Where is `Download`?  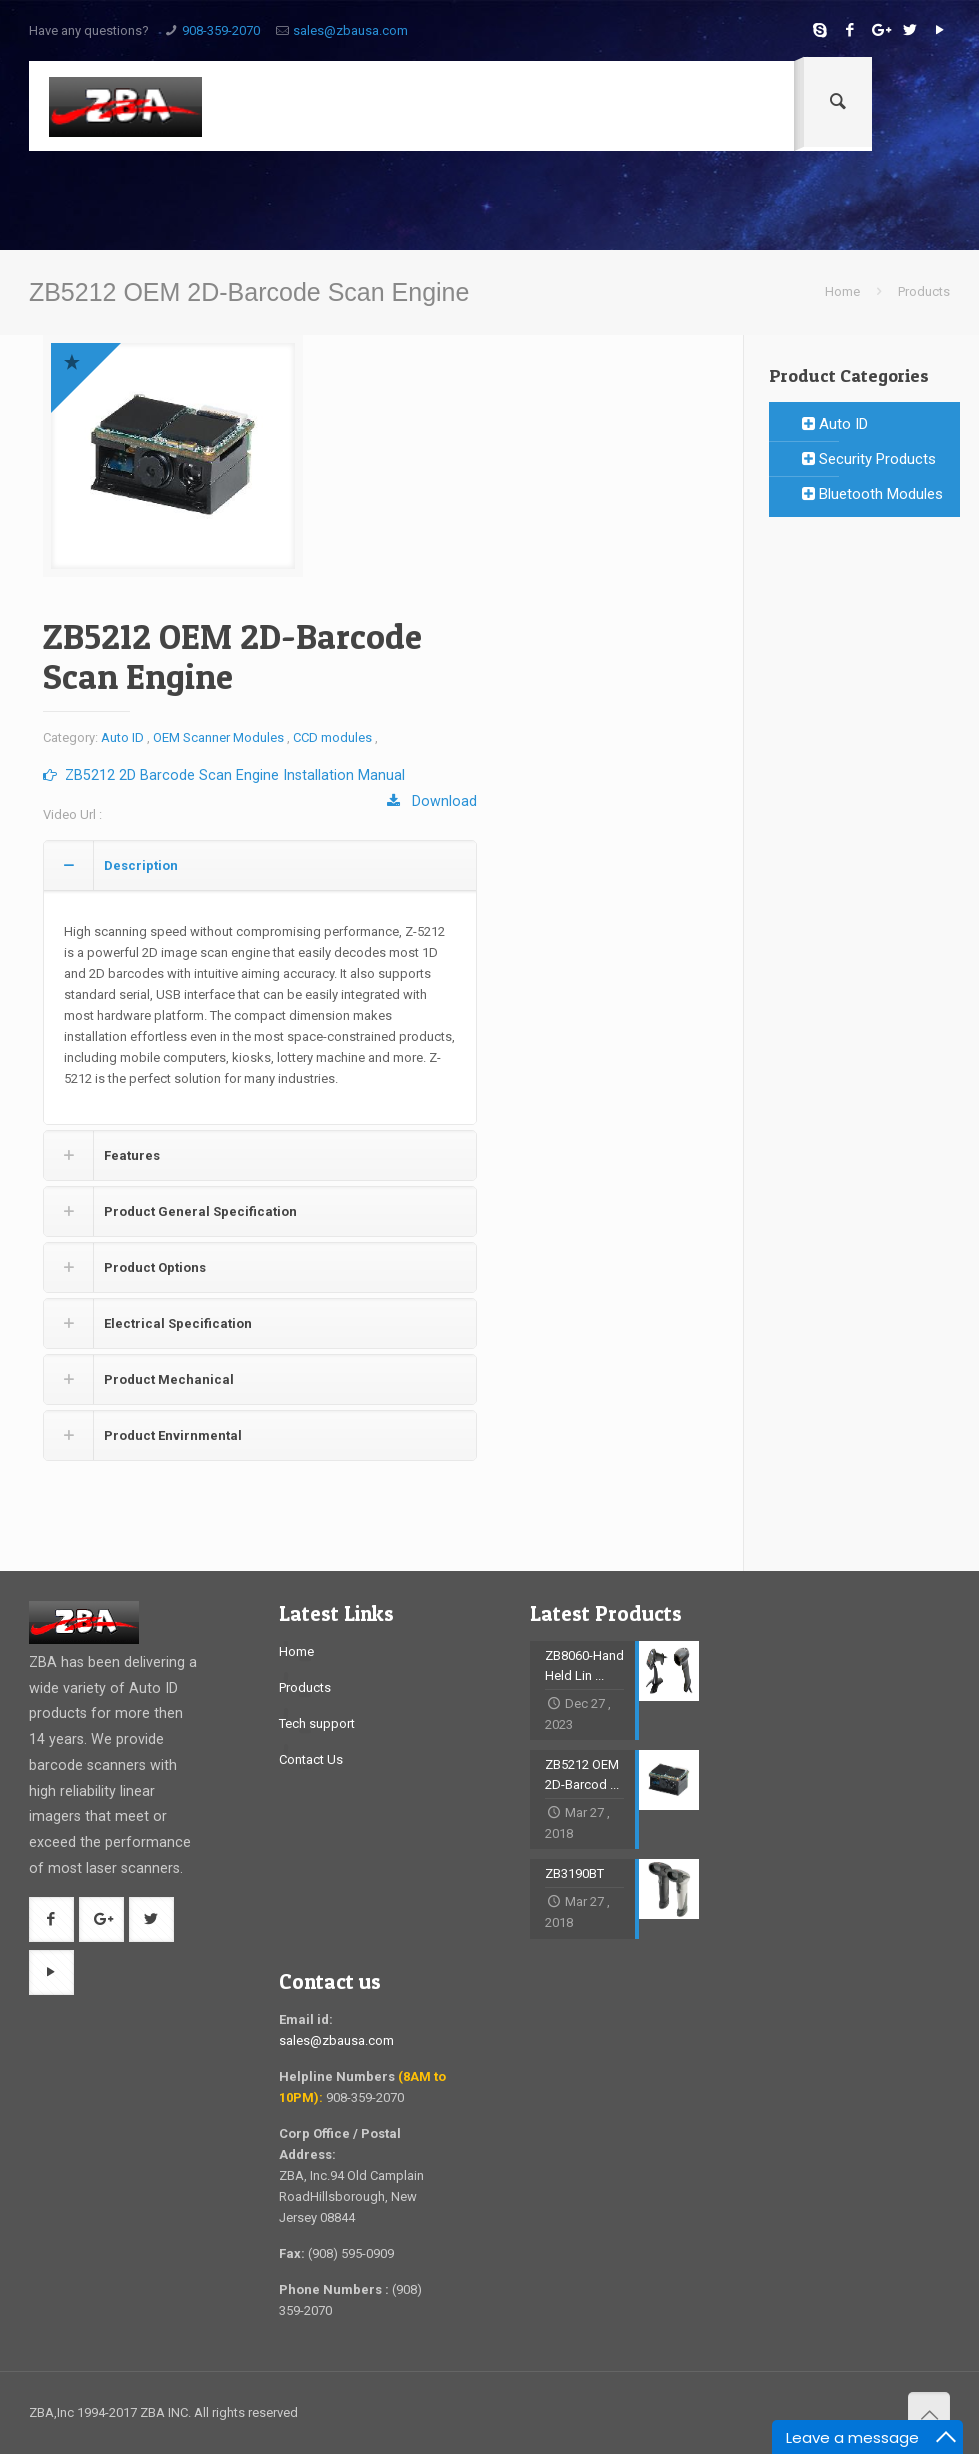
Download is located at coordinates (432, 801).